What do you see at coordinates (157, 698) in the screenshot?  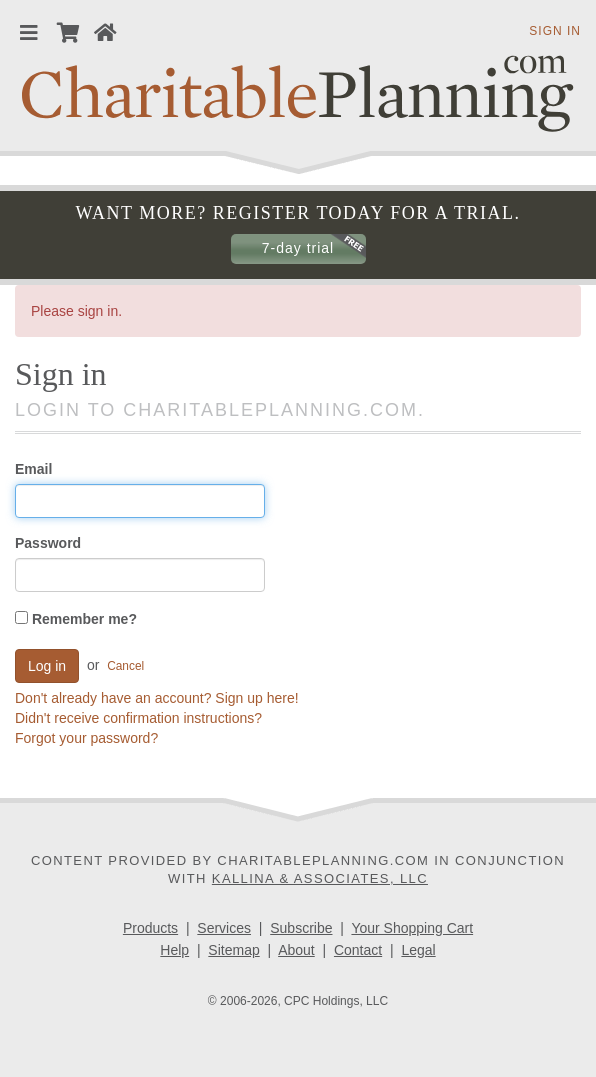 I see `Don't already have an account? Sign up here!` at bounding box center [157, 698].